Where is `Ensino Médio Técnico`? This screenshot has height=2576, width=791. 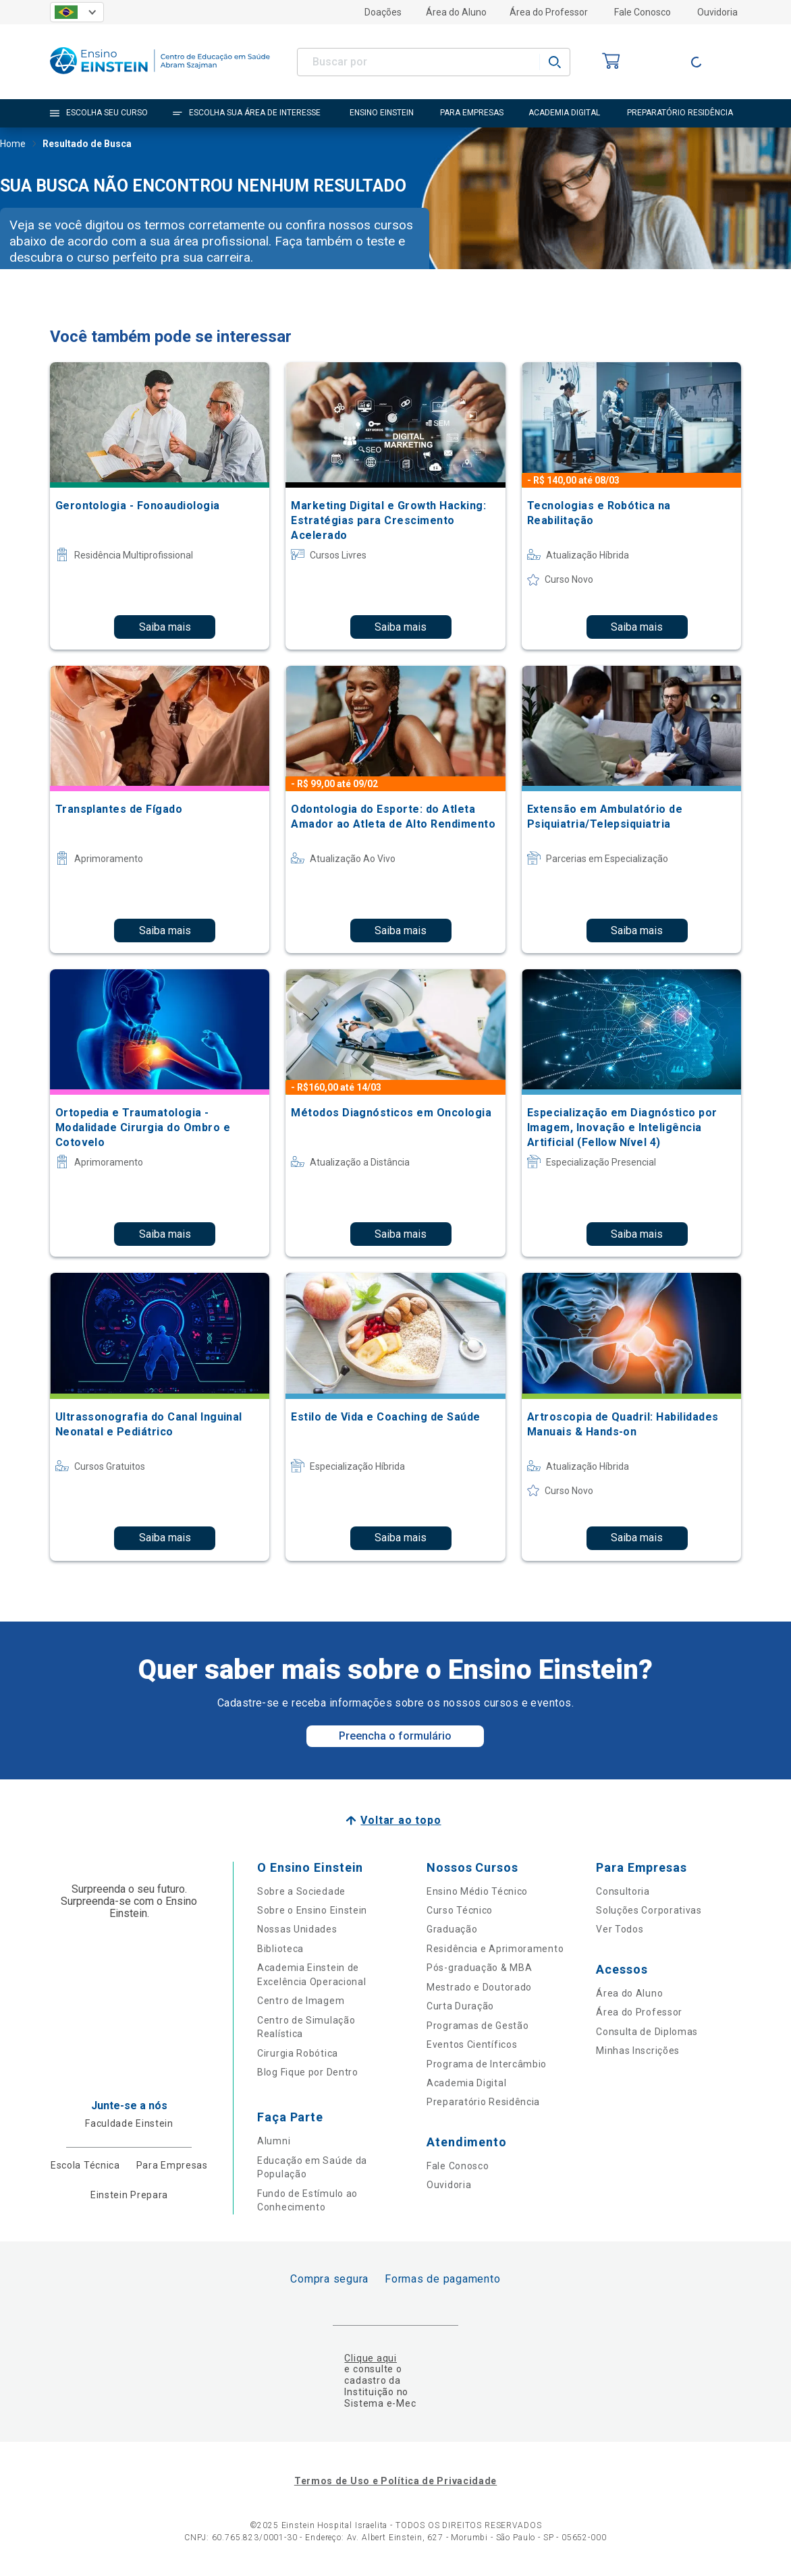 Ensino Médio Técnico is located at coordinates (477, 1891).